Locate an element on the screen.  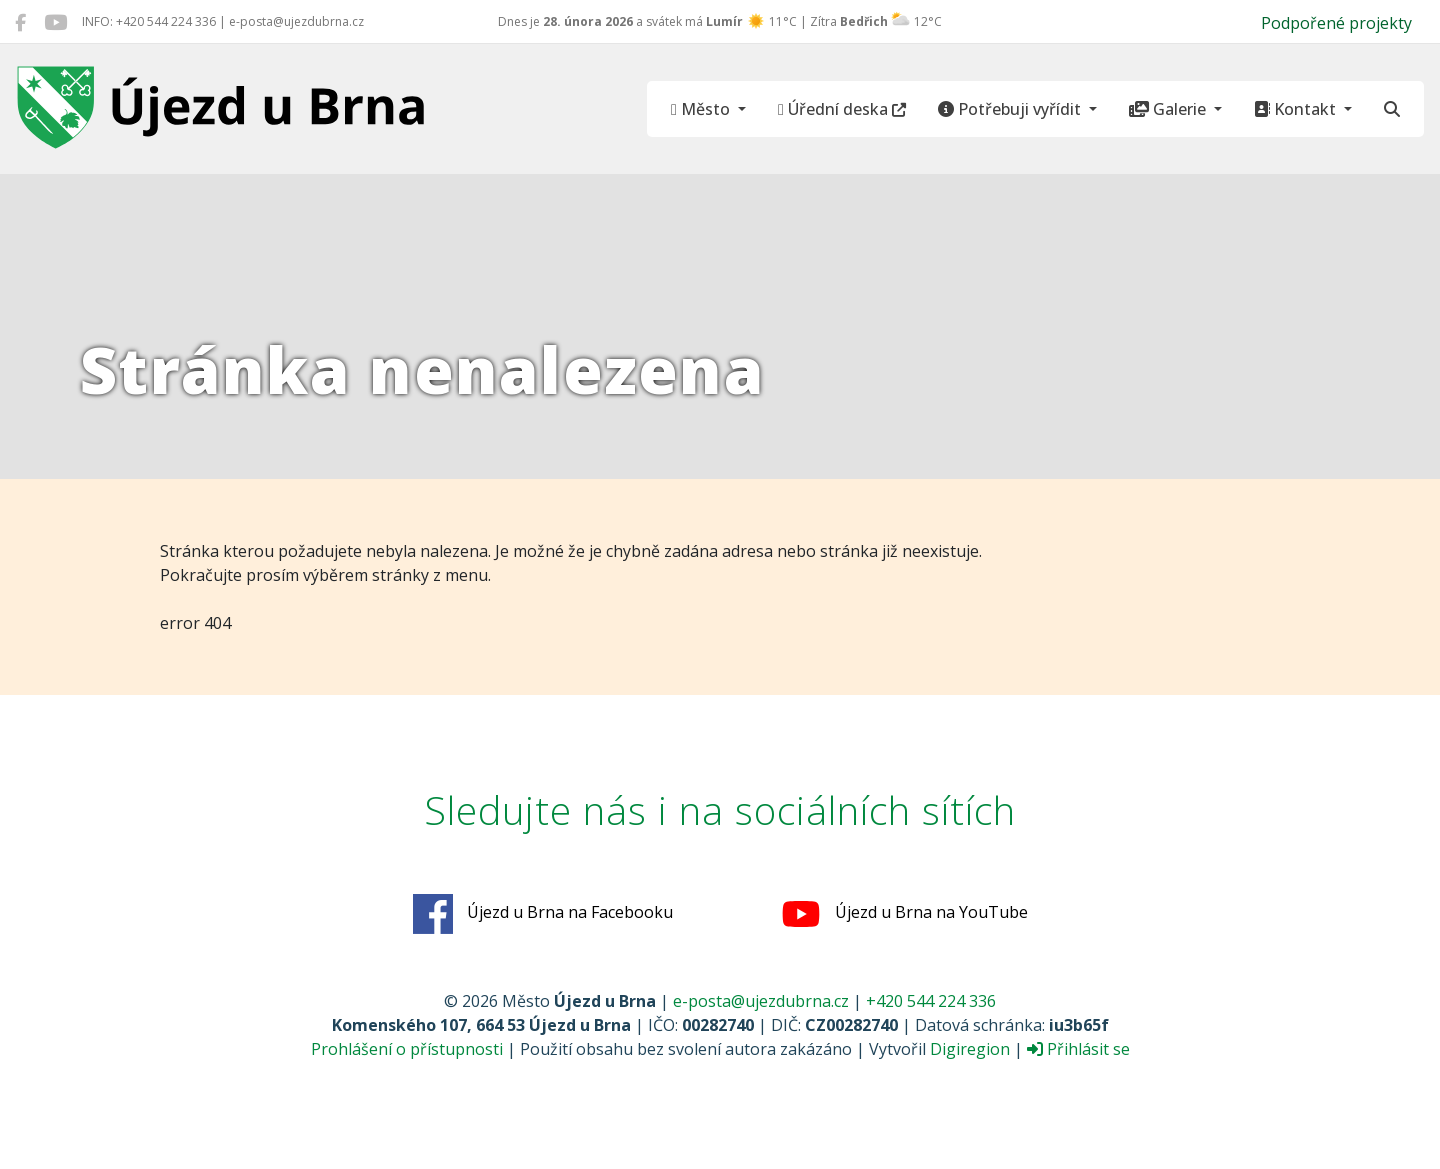
Úřední deska is located at coordinates (842, 109).